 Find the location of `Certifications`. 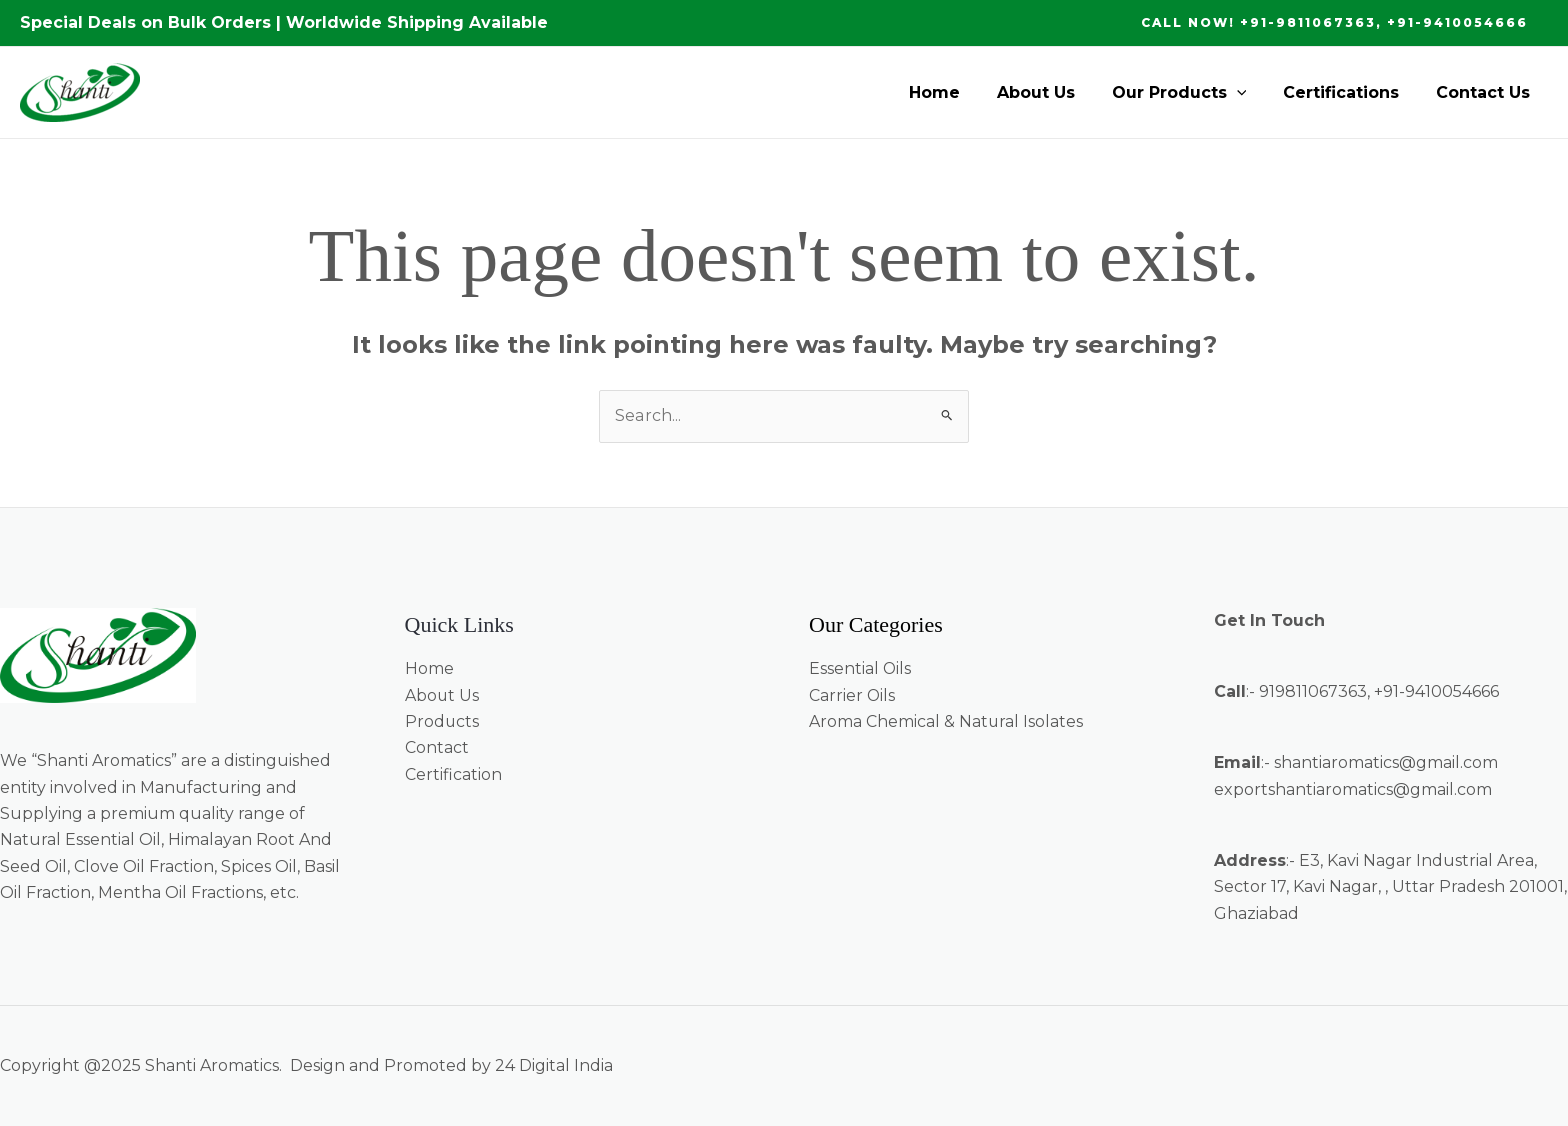

Certifications is located at coordinates (1348, 92).